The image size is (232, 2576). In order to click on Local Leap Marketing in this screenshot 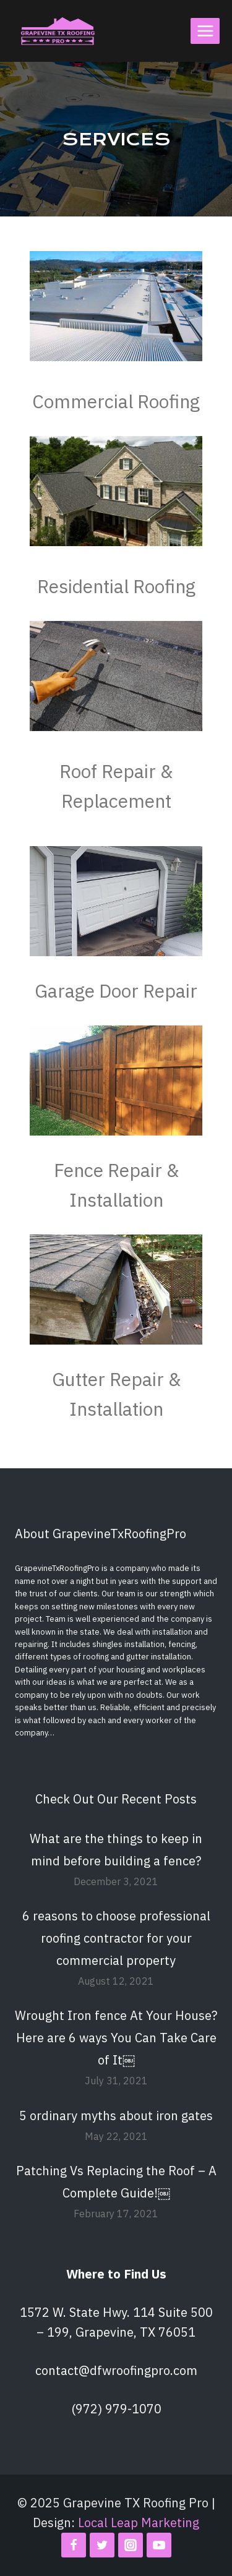, I will do `click(138, 2522)`.